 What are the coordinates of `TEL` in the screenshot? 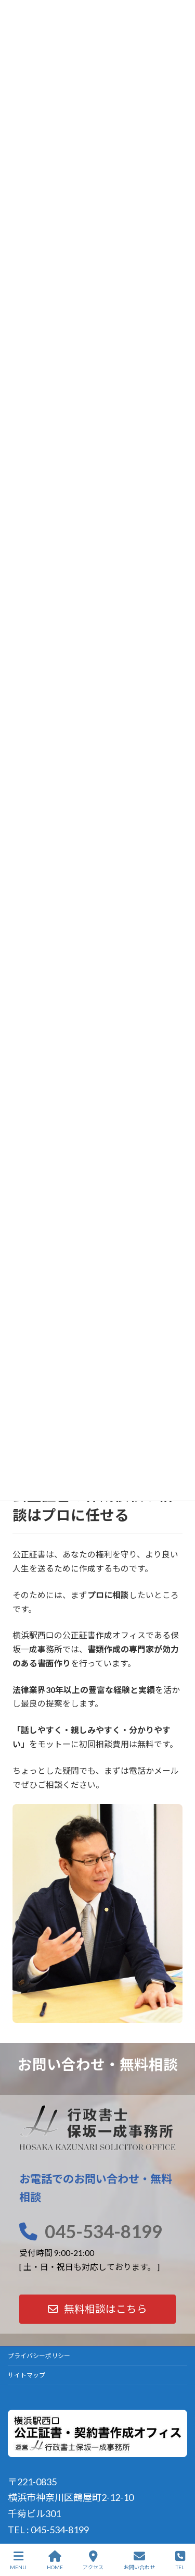 It's located at (180, 2560).